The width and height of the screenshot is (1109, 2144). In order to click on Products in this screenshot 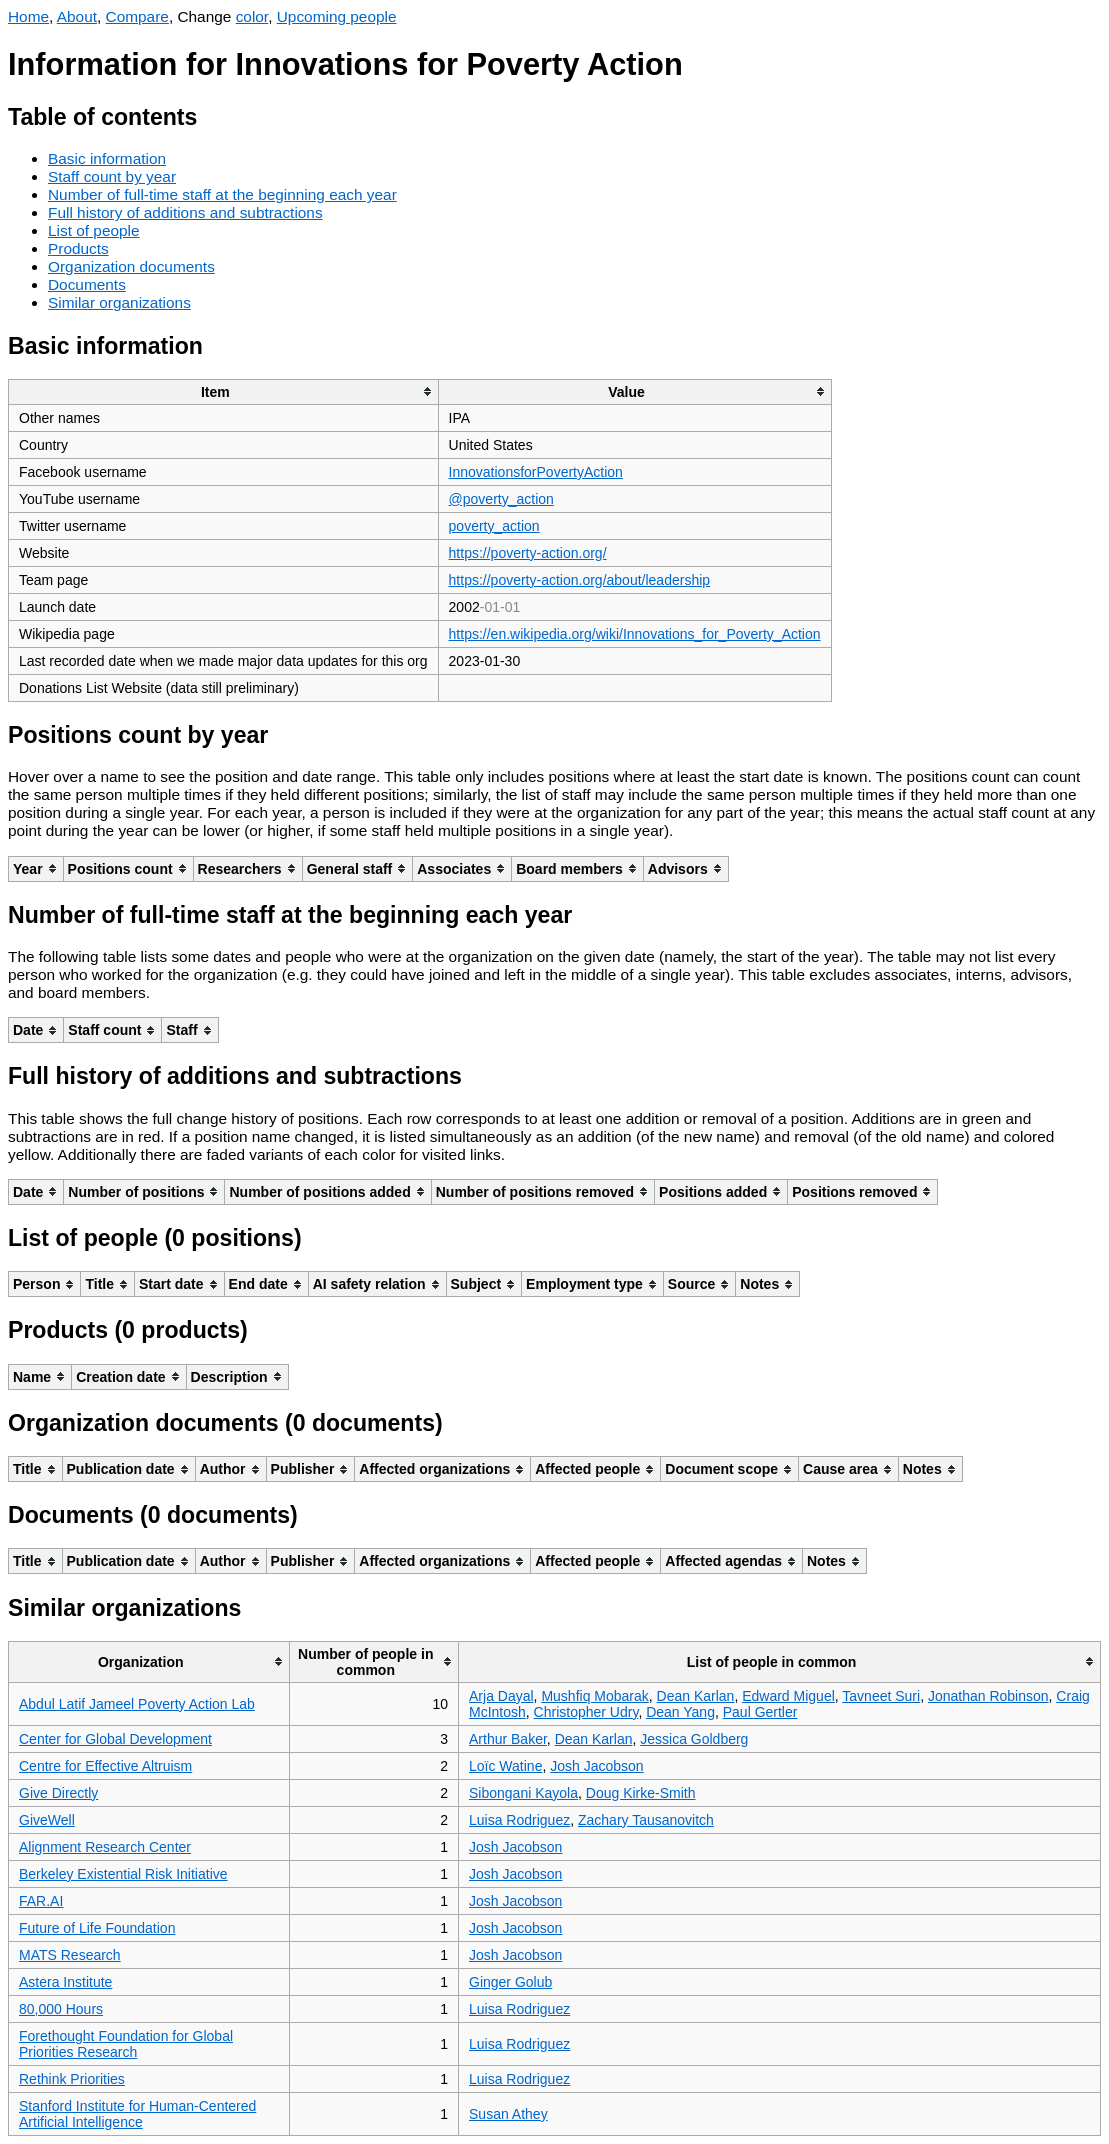, I will do `click(78, 248)`.